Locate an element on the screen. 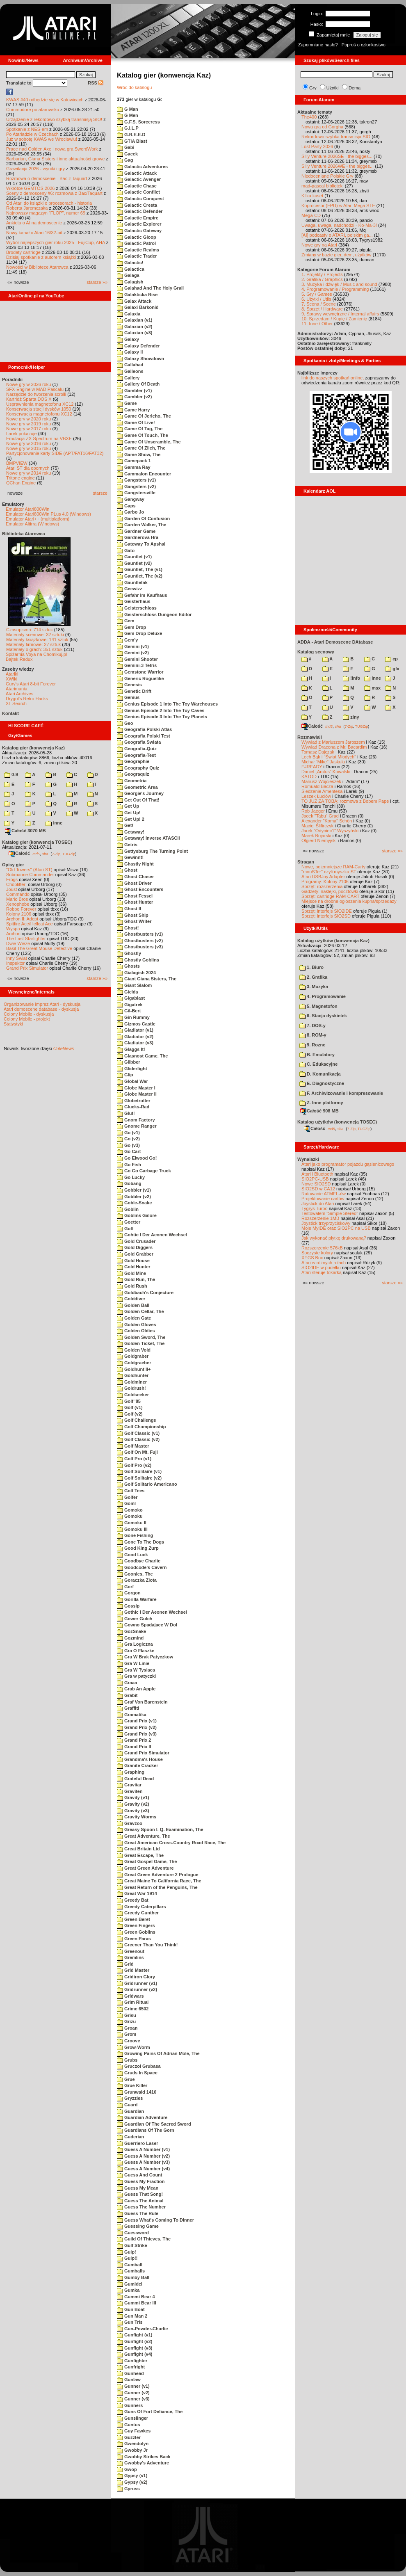  Galactic Adventures is located at coordinates (142, 166).